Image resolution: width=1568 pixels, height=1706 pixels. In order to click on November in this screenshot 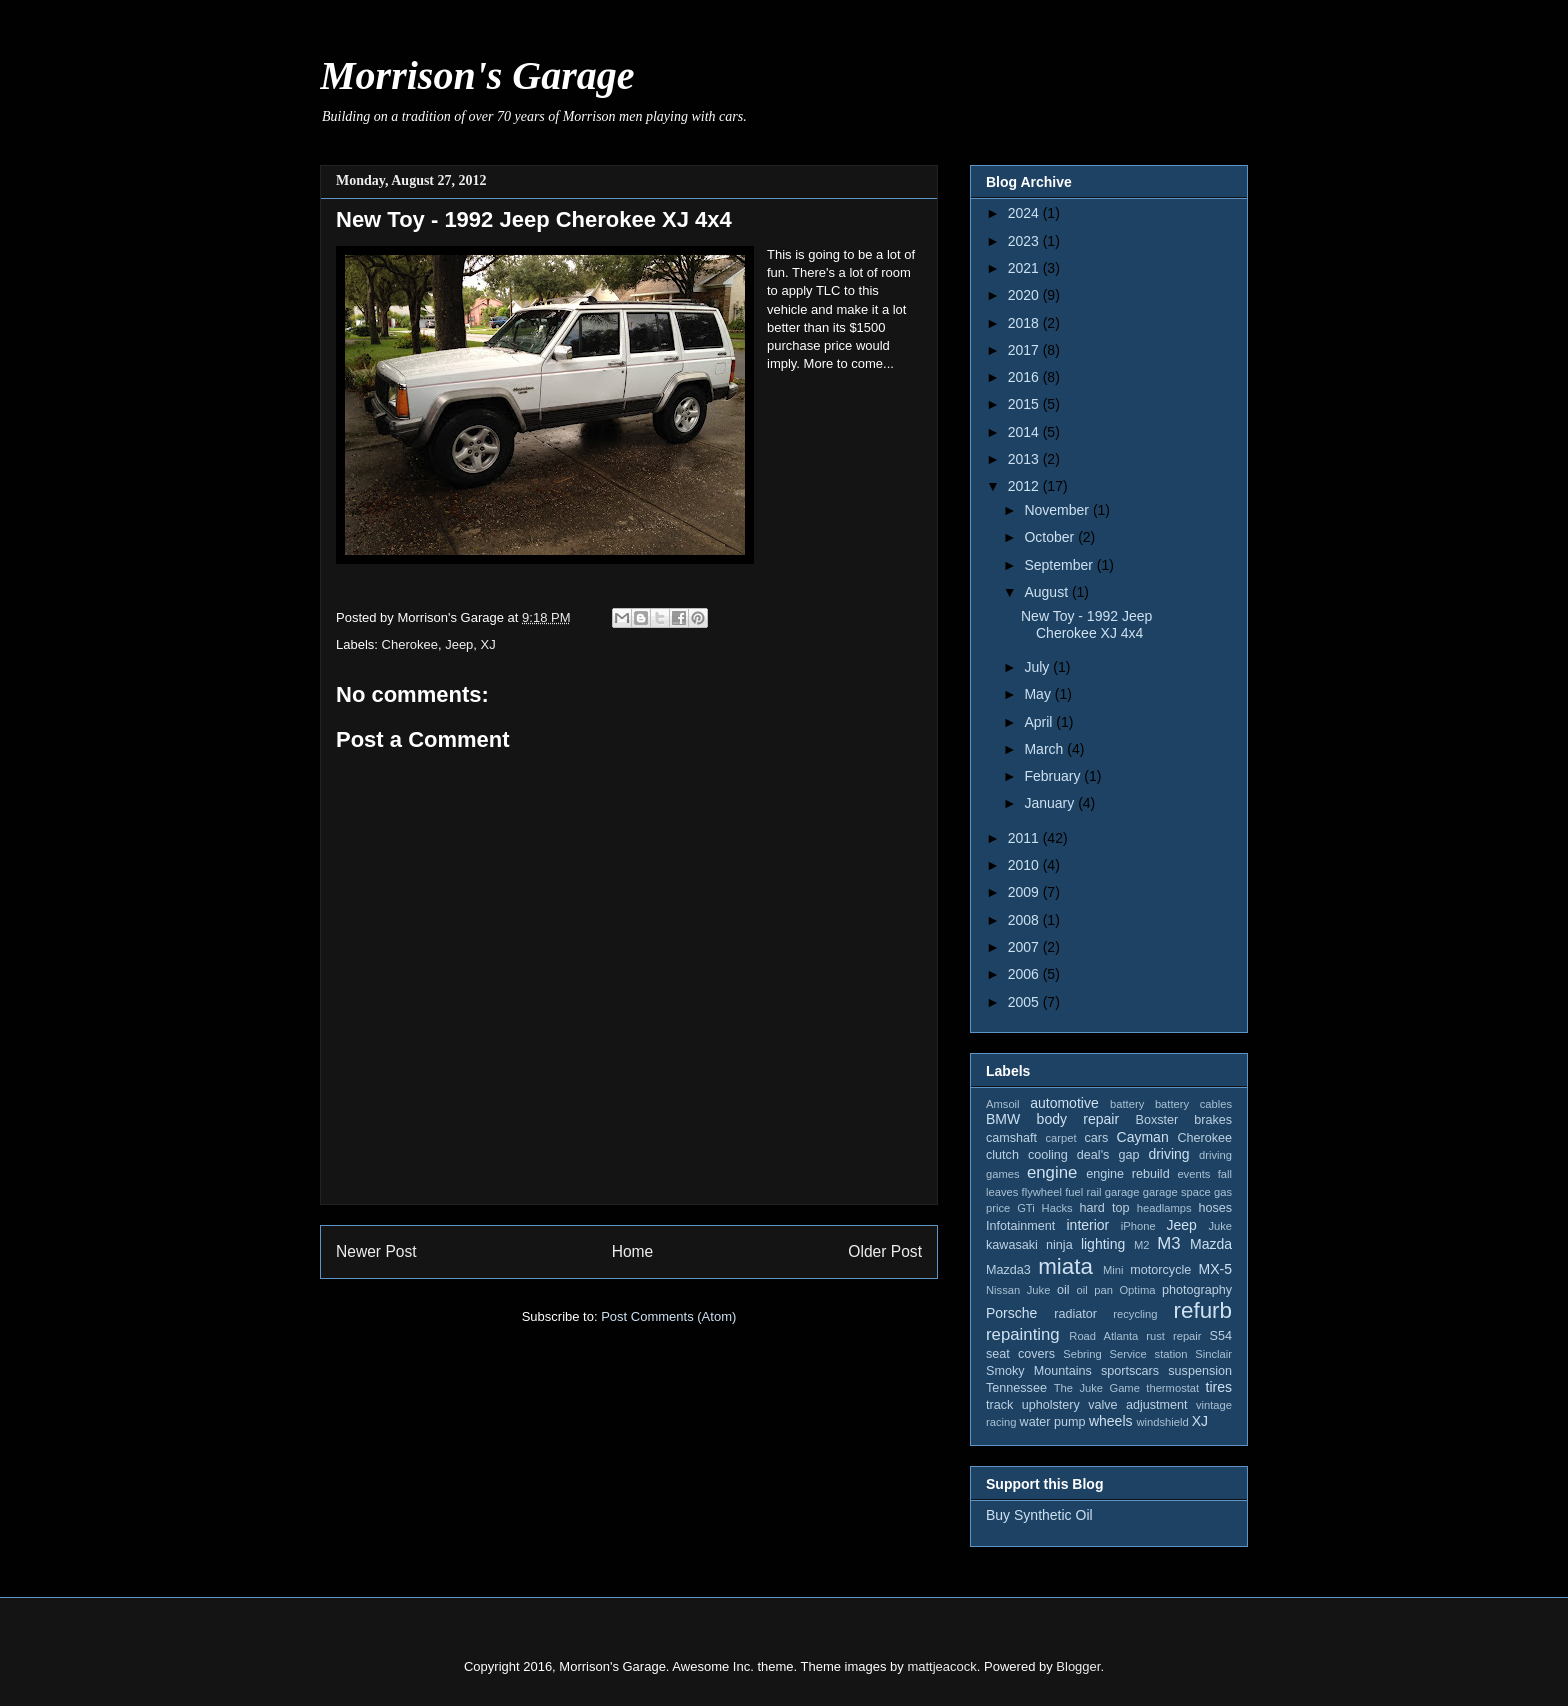, I will do `click(1058, 510)`.